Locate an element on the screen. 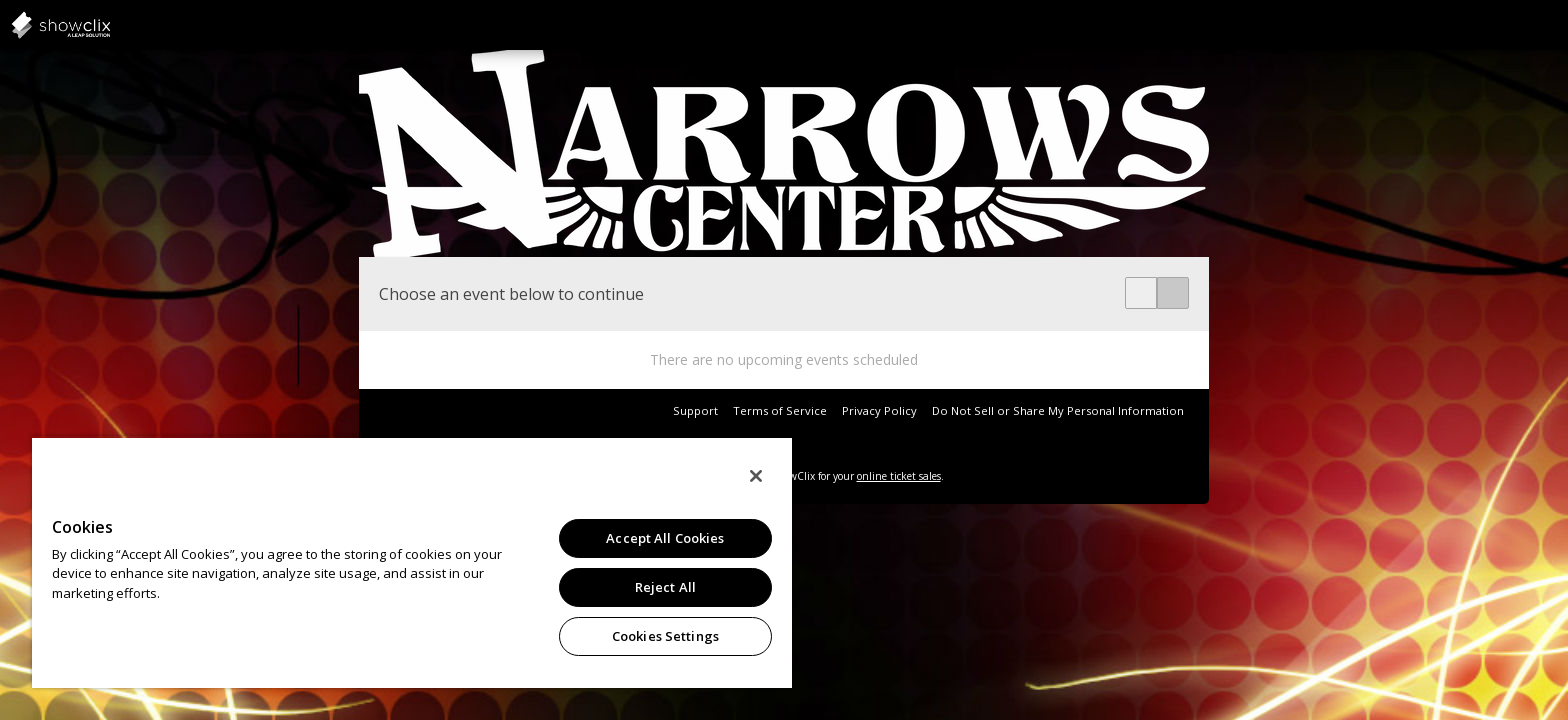  Do Not Sell or Share My Personal Information is located at coordinates (1058, 410).